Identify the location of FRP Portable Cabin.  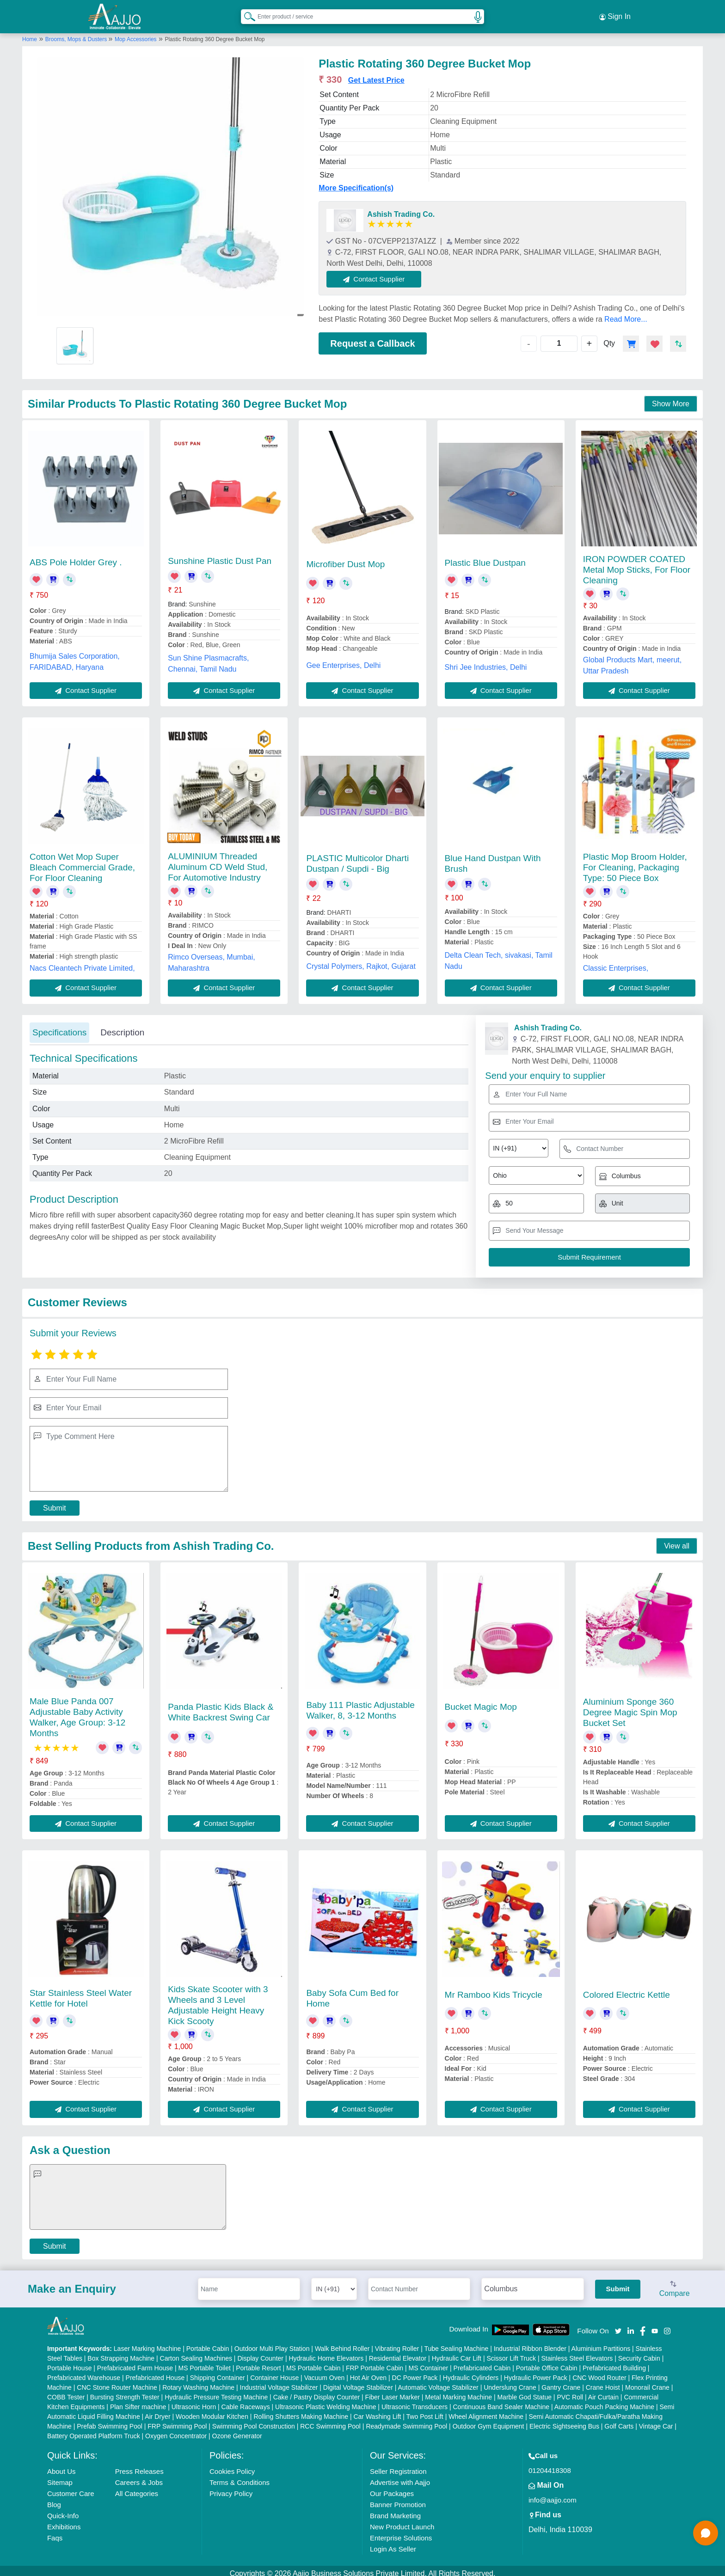
(374, 2362).